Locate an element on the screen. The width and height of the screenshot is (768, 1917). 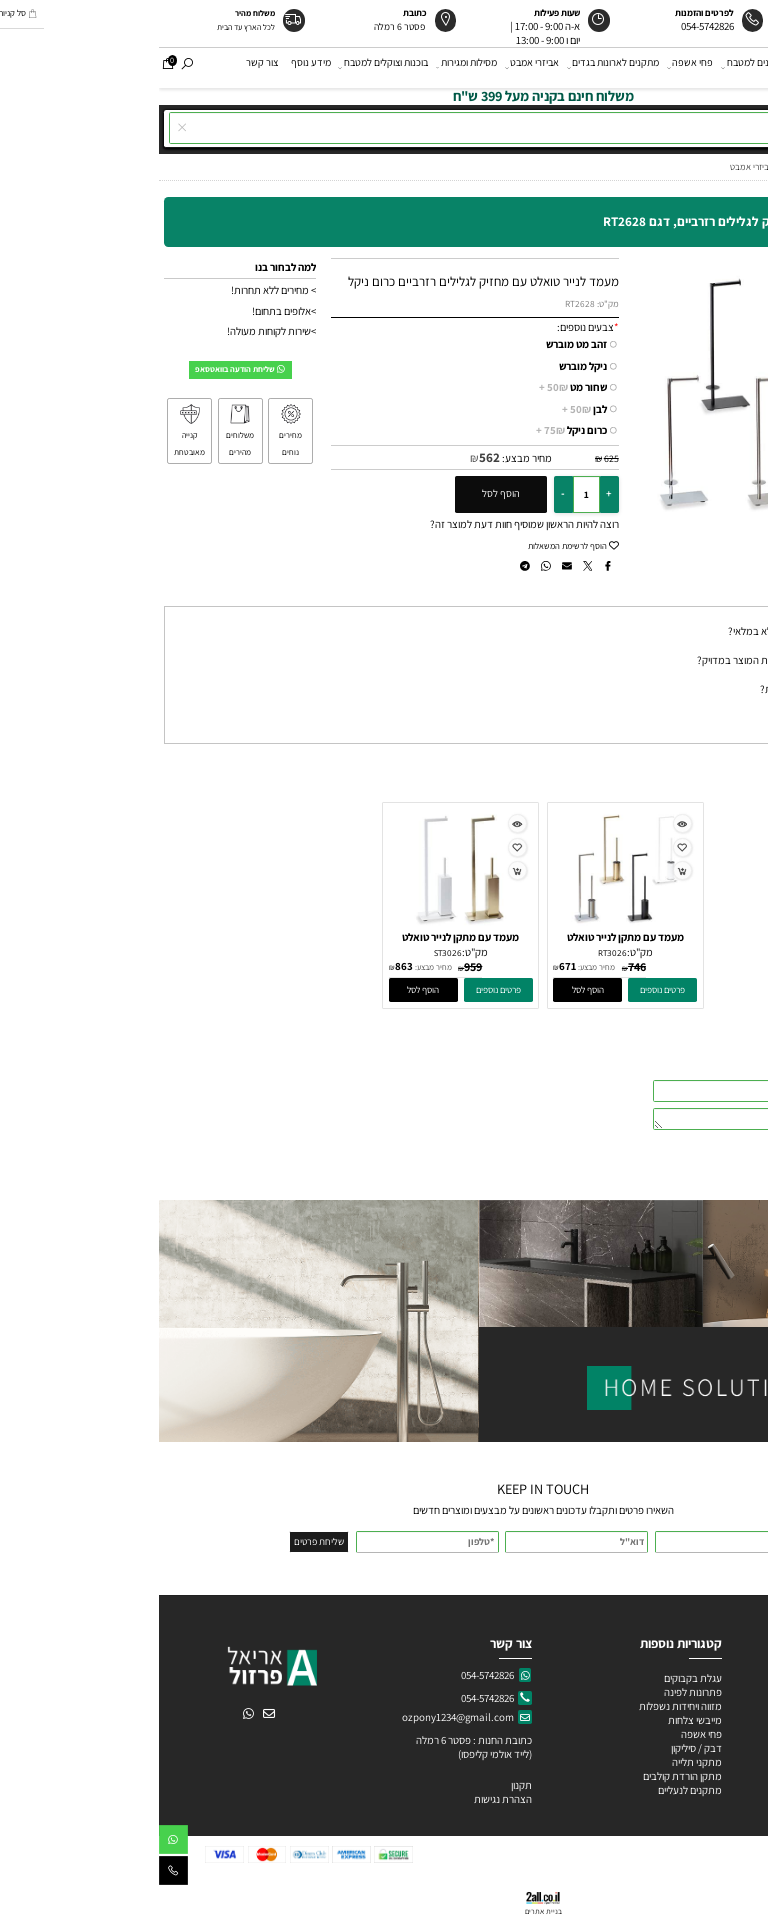
מתקן הורדת קולבים is located at coordinates (522, 1776).